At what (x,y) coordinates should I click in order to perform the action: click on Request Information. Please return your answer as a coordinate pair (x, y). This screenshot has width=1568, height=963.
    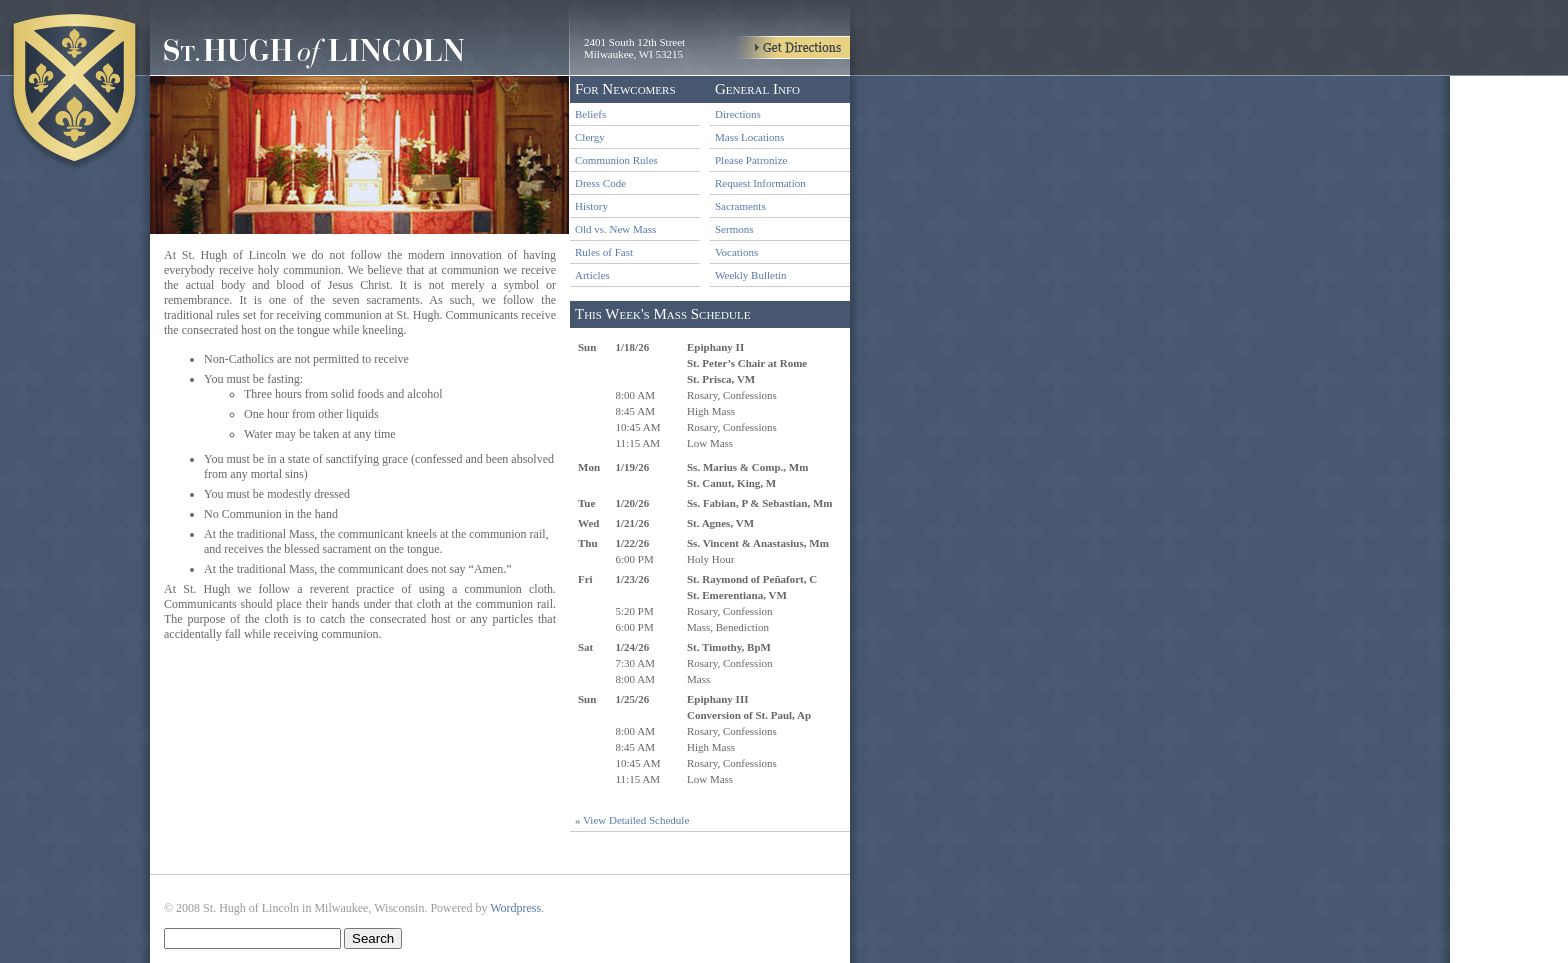
    Looking at the image, I should click on (760, 183).